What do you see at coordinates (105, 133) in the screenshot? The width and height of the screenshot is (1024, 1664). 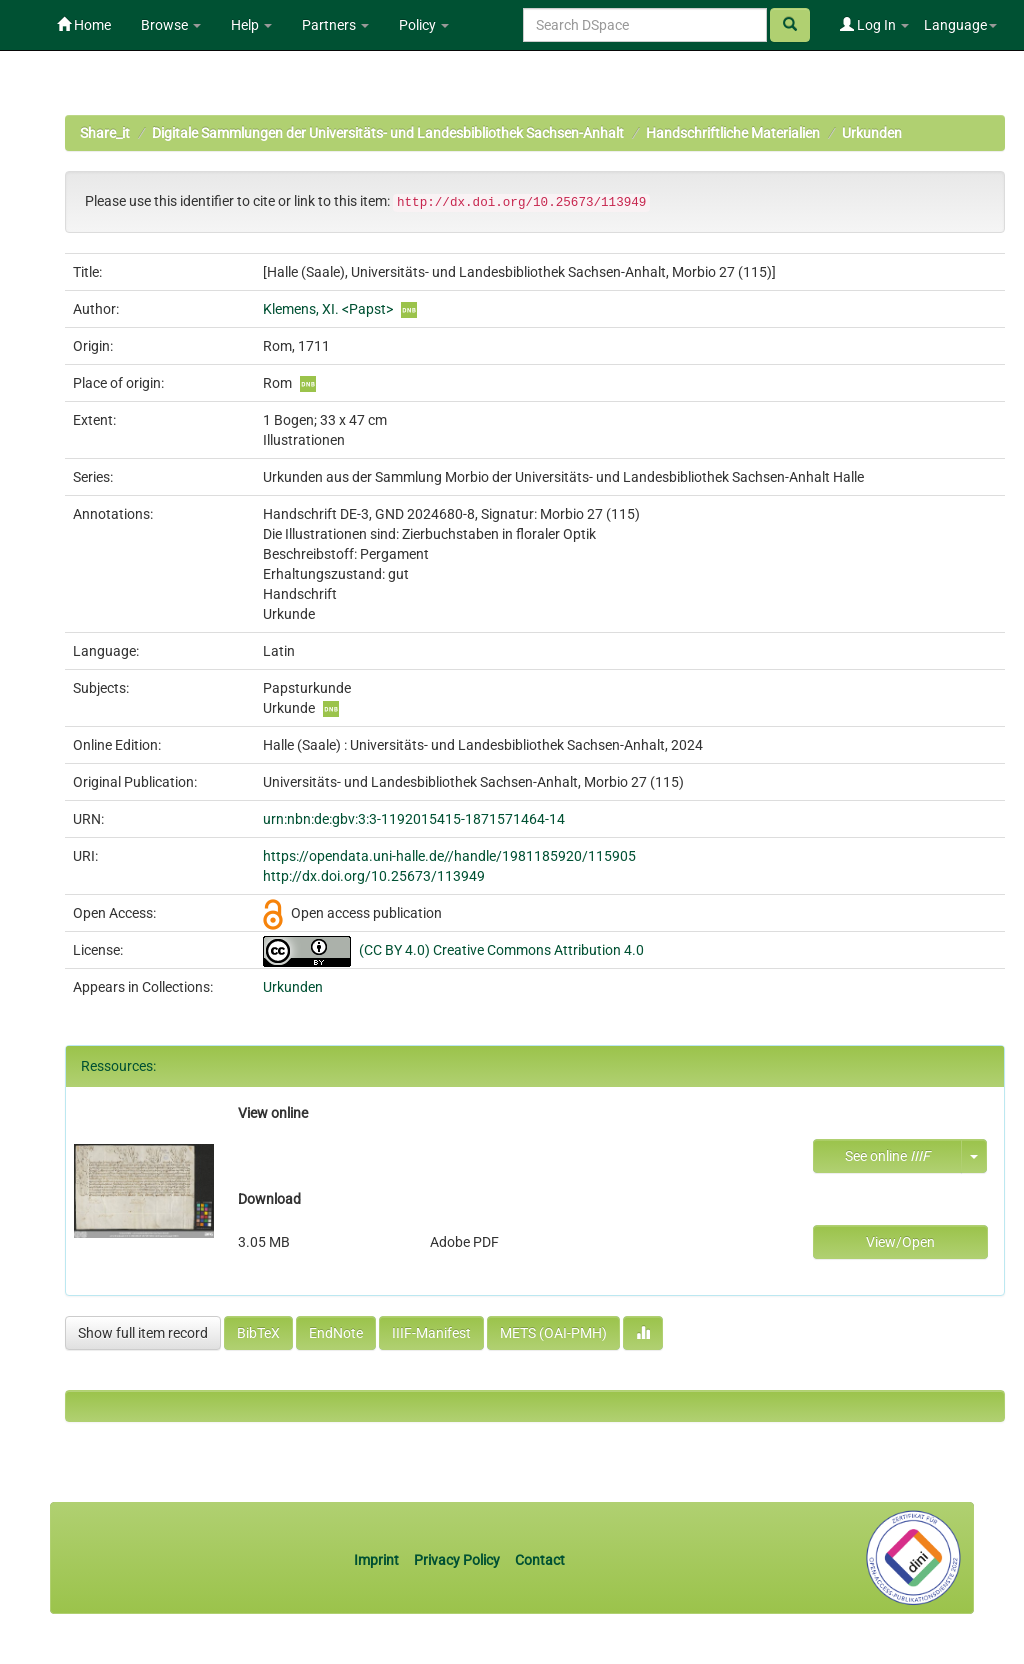 I see `Share_it` at bounding box center [105, 133].